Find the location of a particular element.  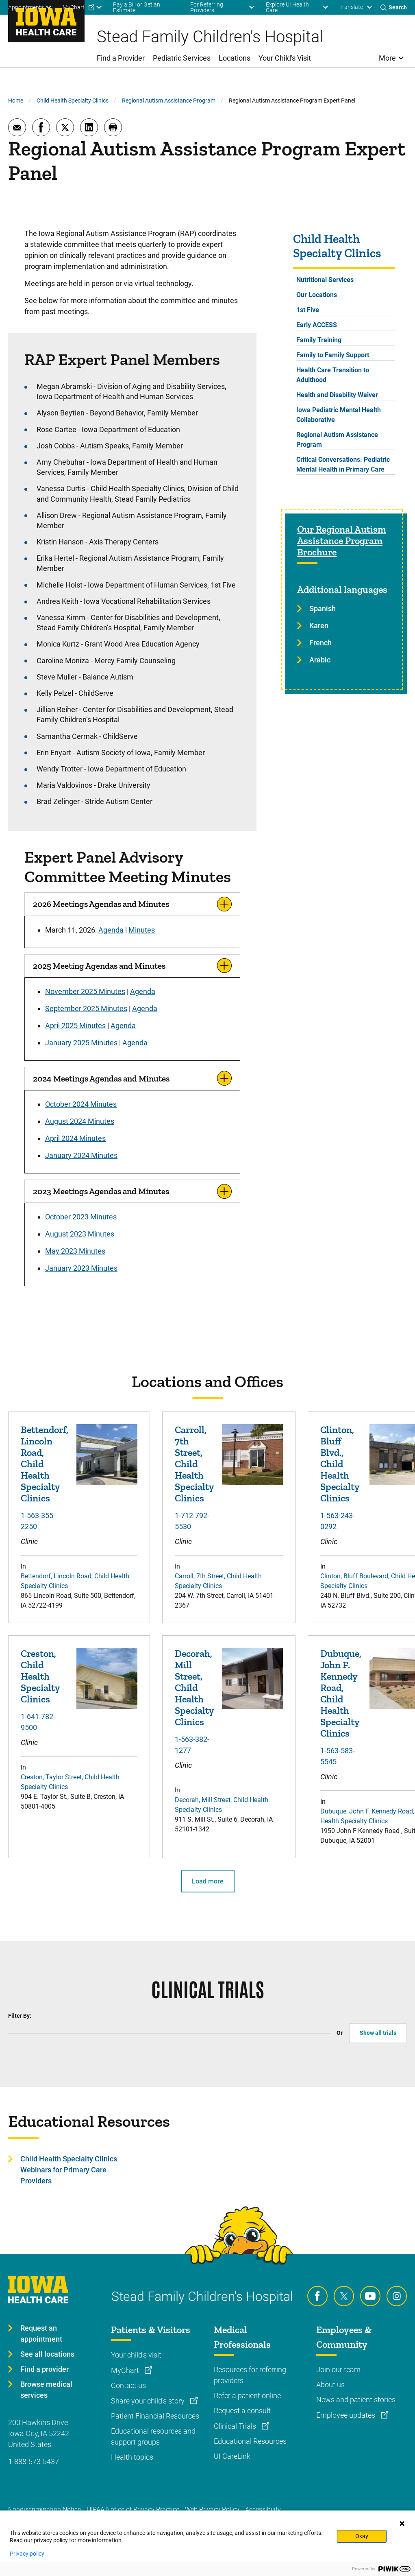

August 2024 Minutes is located at coordinates (79, 1121).